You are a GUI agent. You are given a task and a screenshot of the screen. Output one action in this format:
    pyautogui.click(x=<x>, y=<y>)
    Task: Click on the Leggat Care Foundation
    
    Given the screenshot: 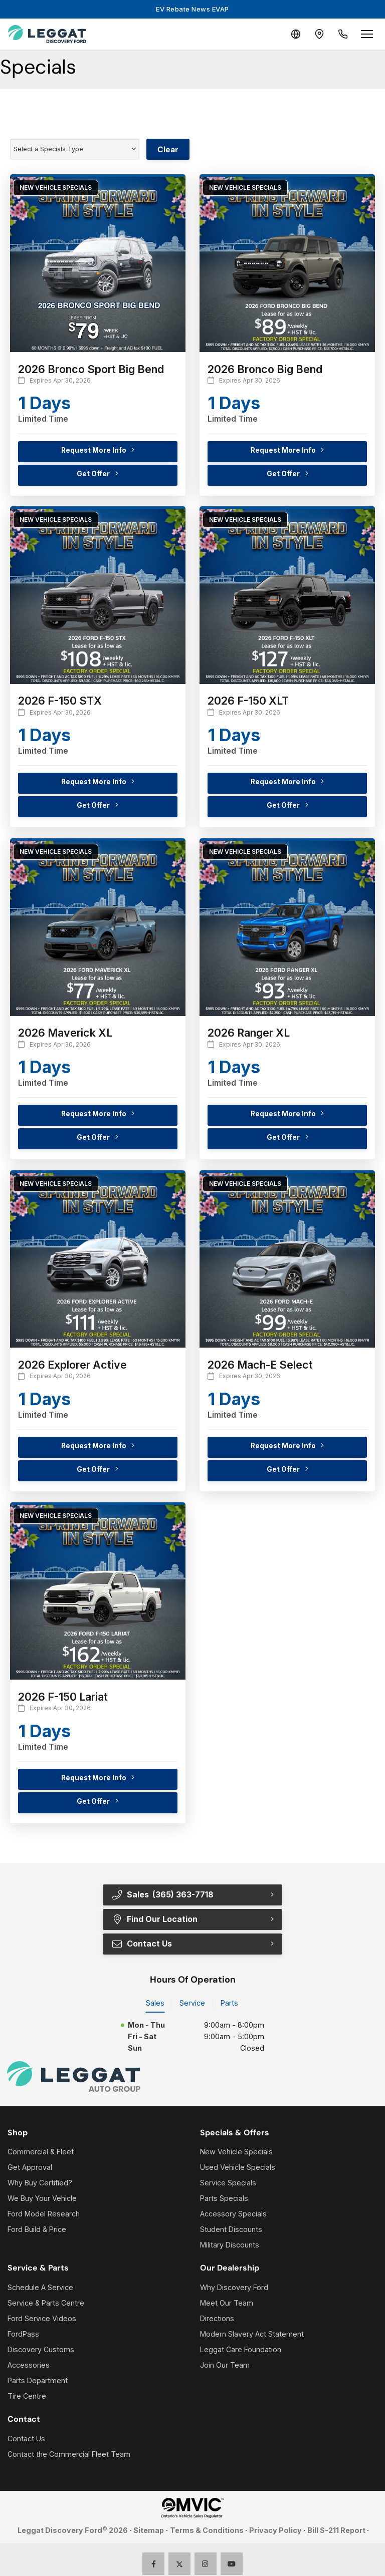 What is the action you would take?
    pyautogui.click(x=240, y=2349)
    